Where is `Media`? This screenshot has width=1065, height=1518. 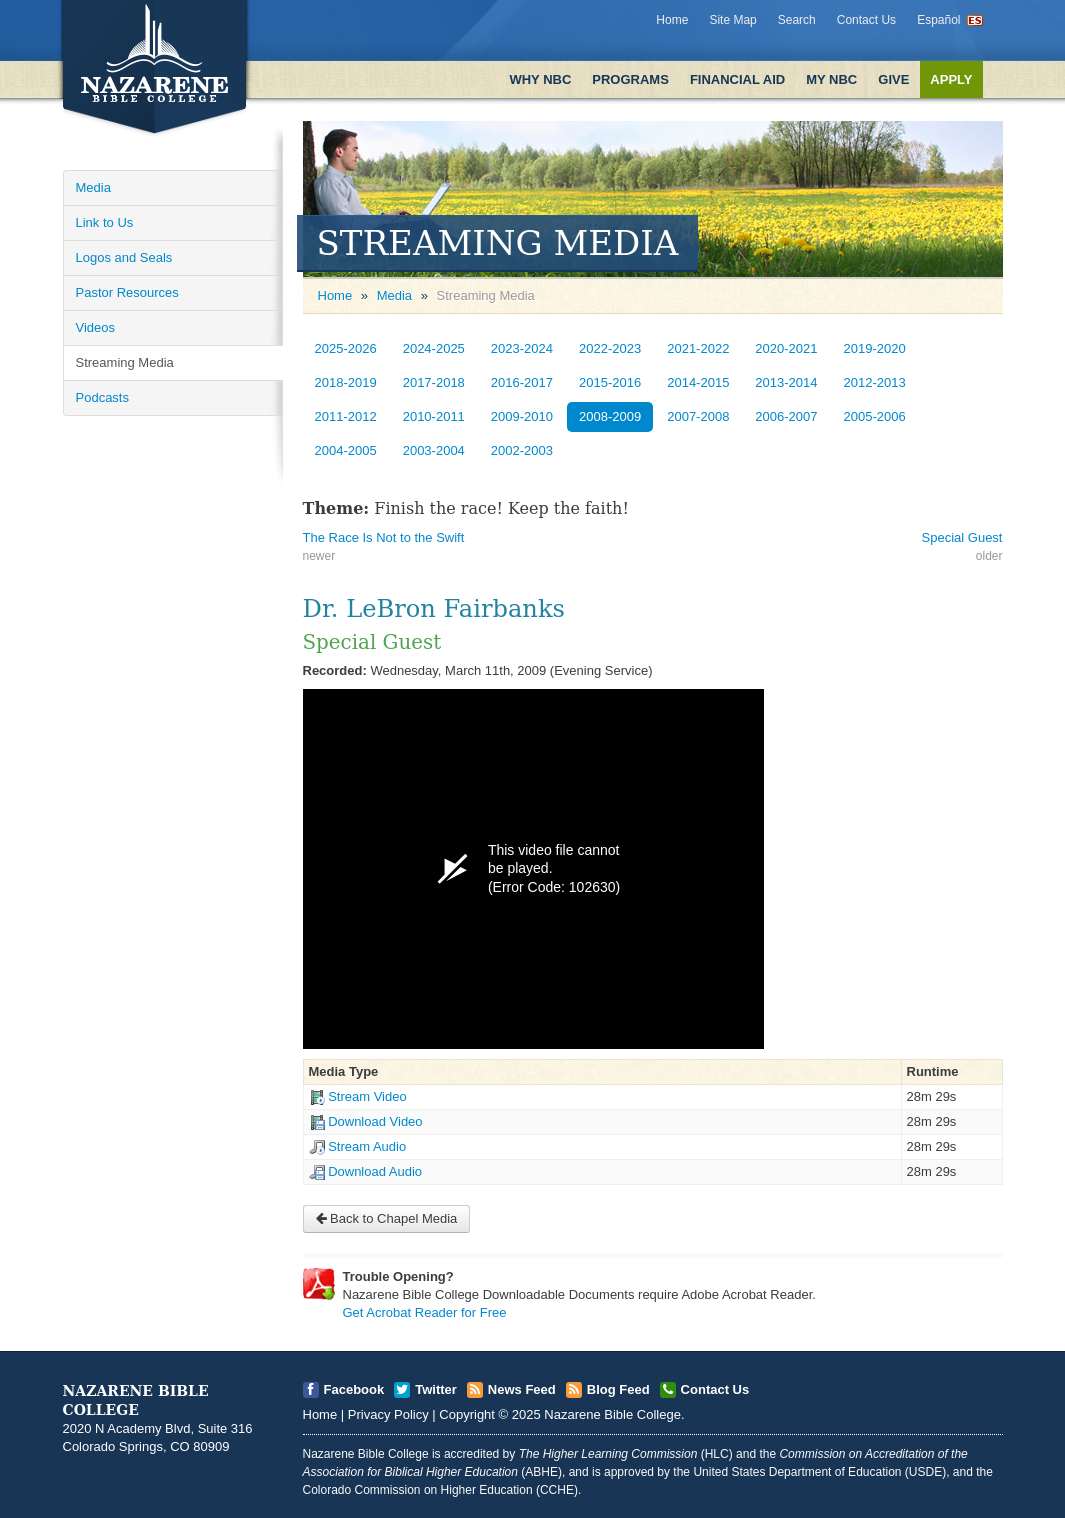 Media is located at coordinates (394, 295).